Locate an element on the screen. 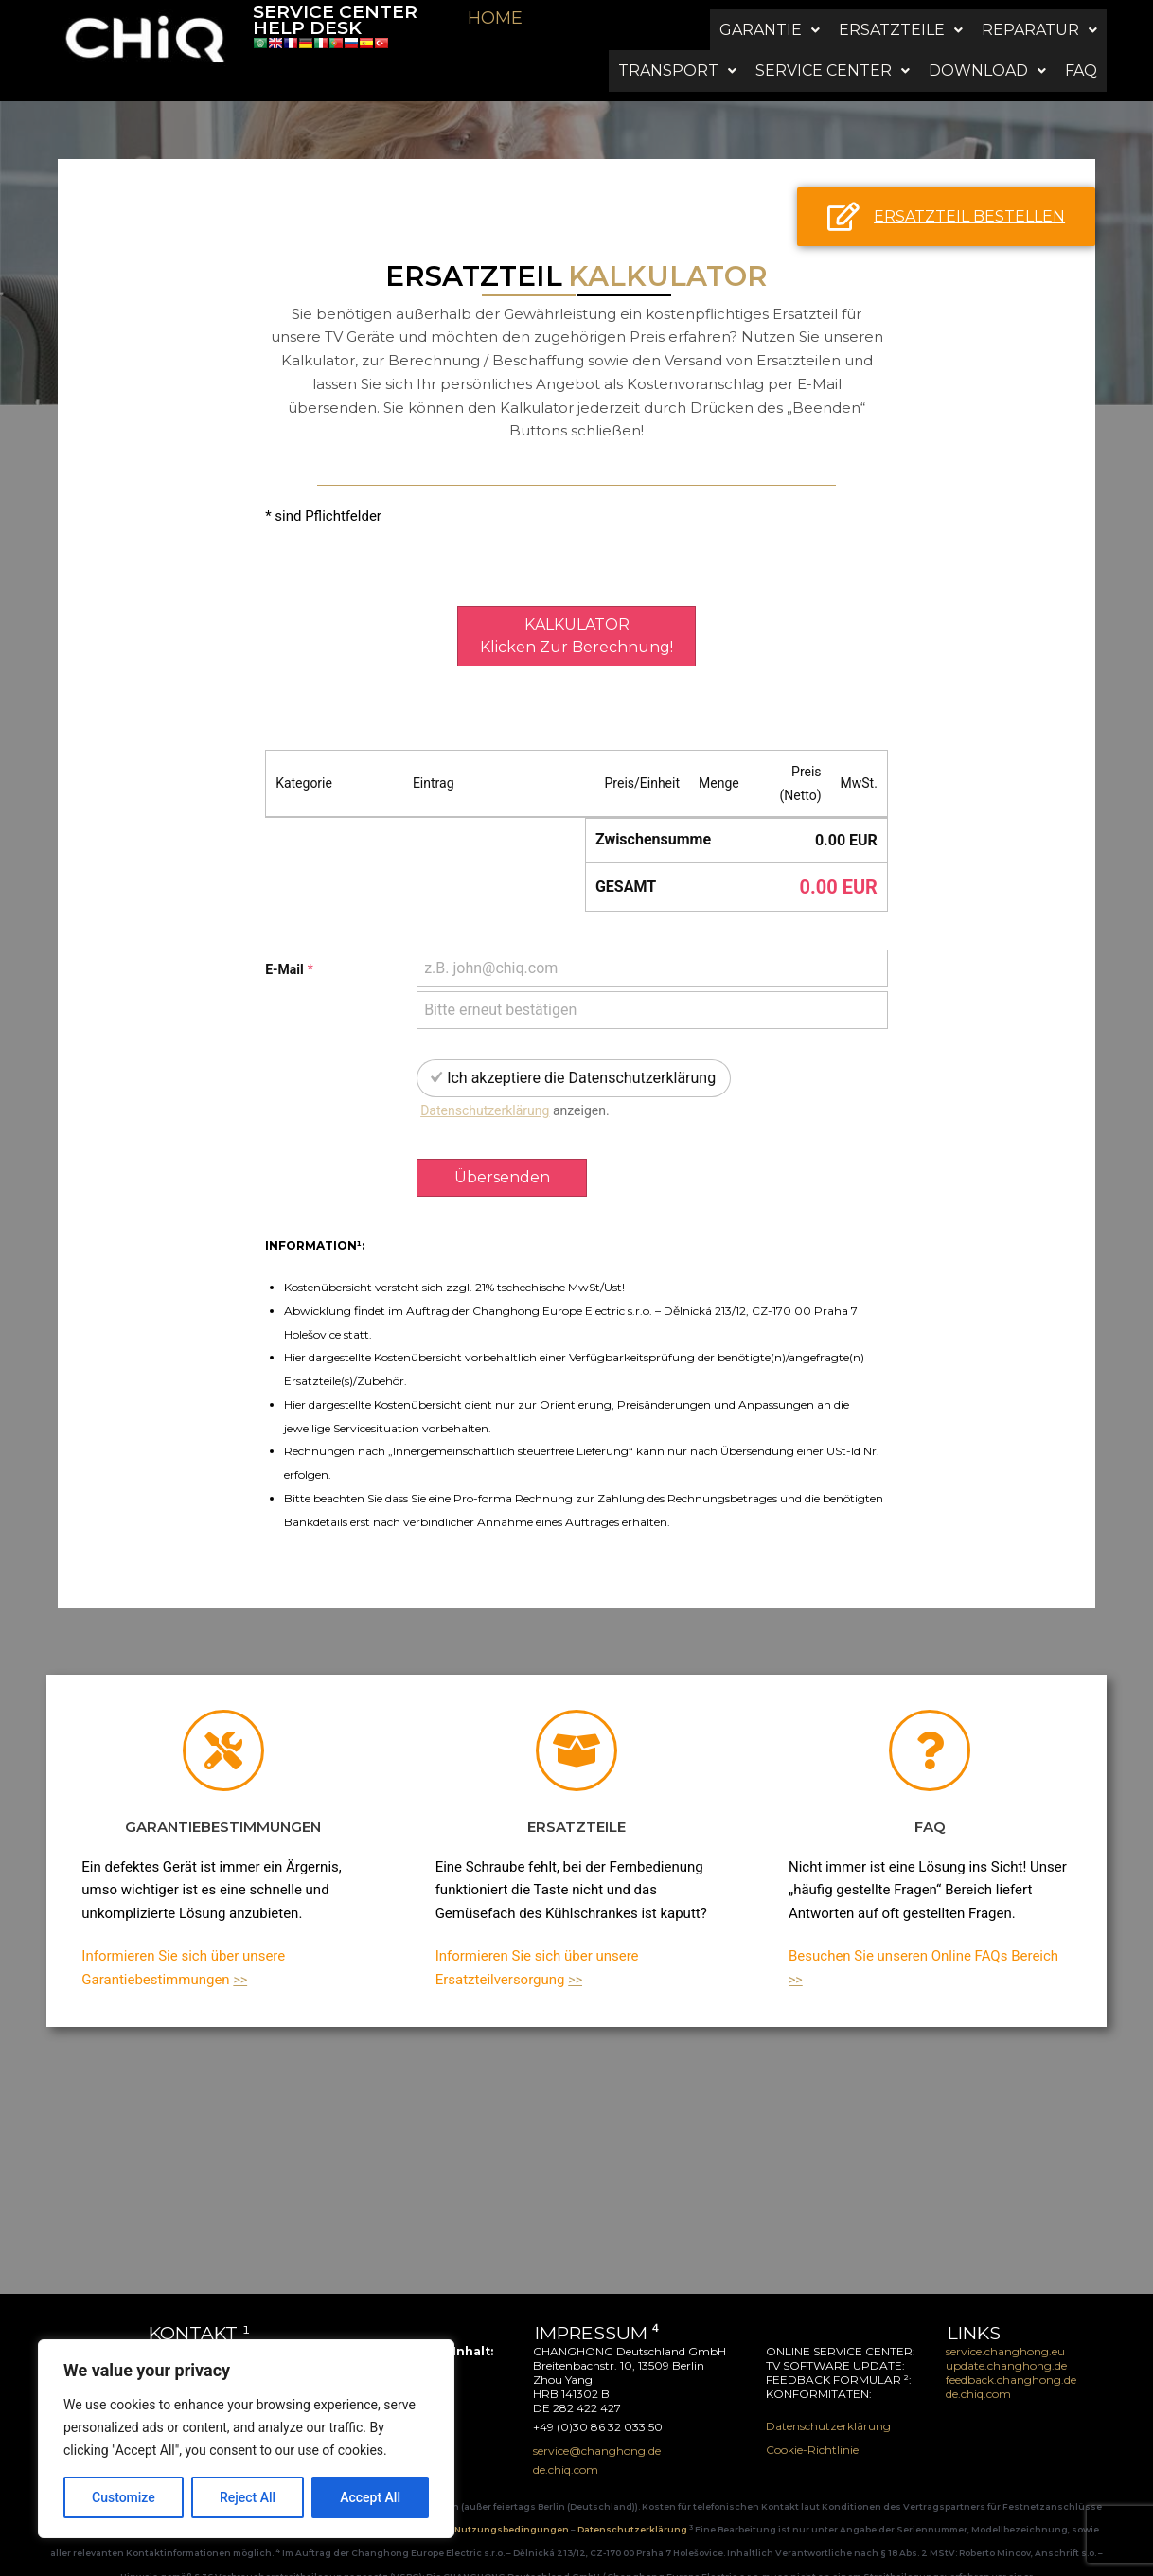  HOME is located at coordinates (495, 18).